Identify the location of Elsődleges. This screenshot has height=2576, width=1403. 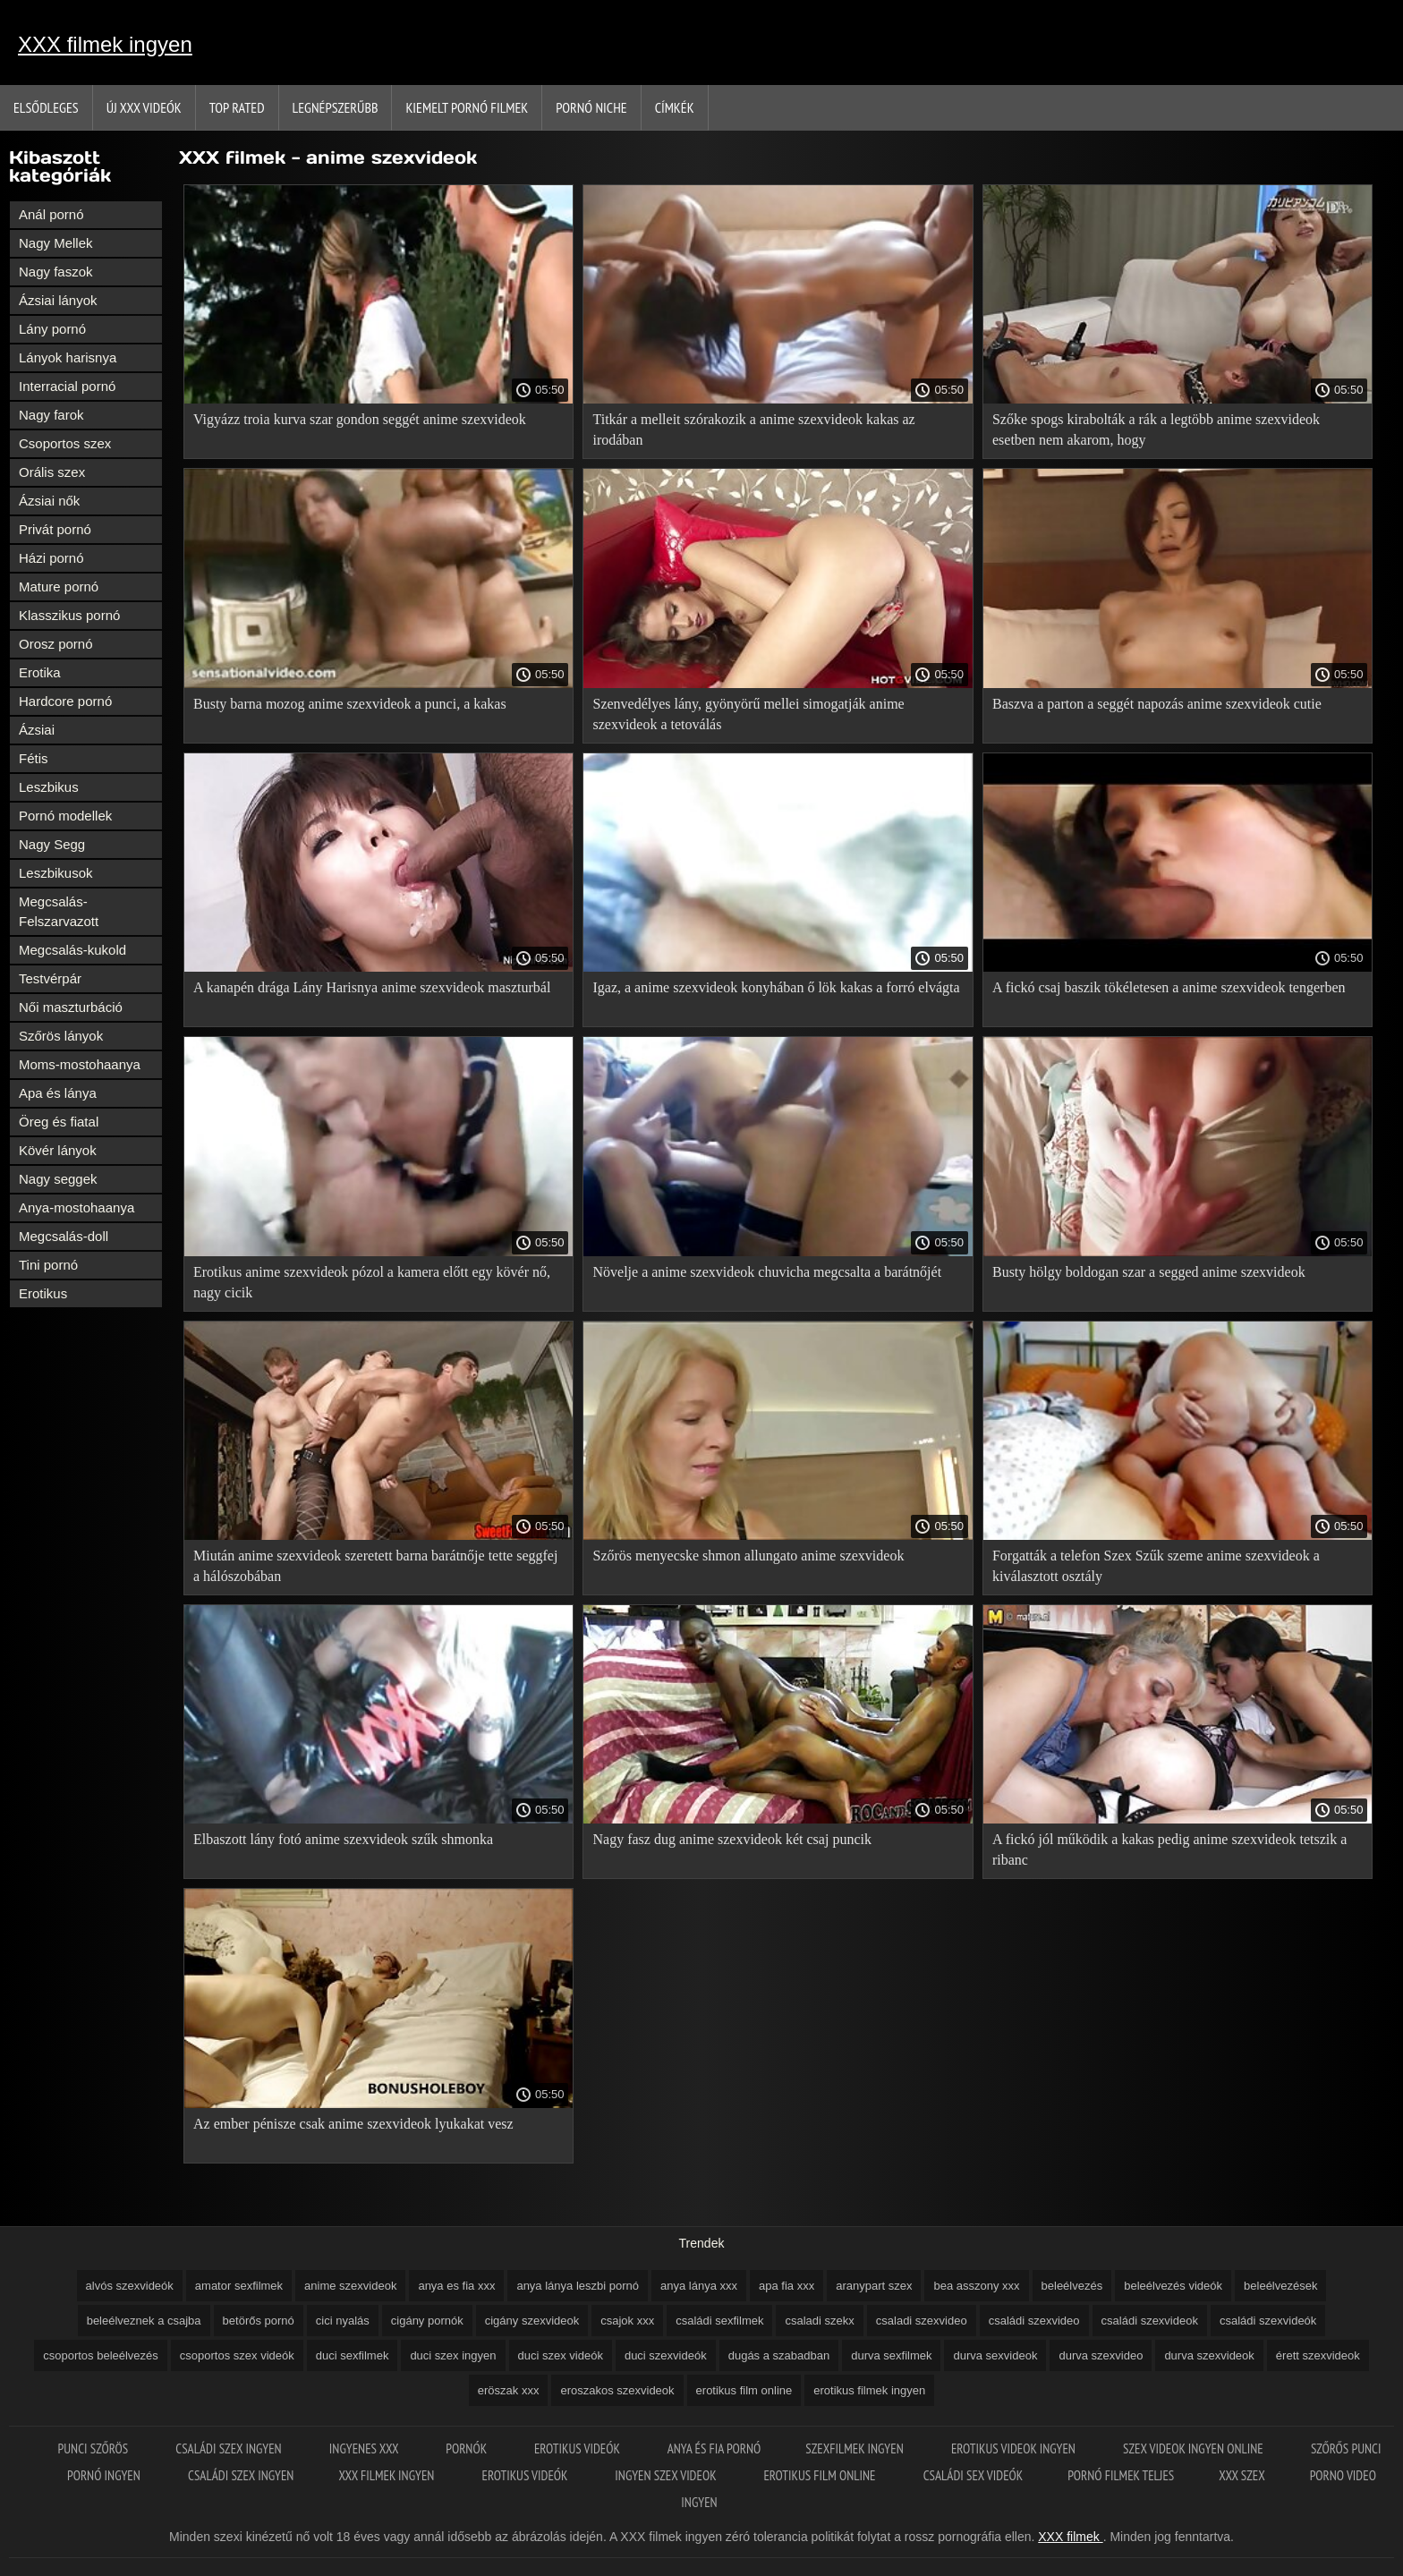
(46, 107).